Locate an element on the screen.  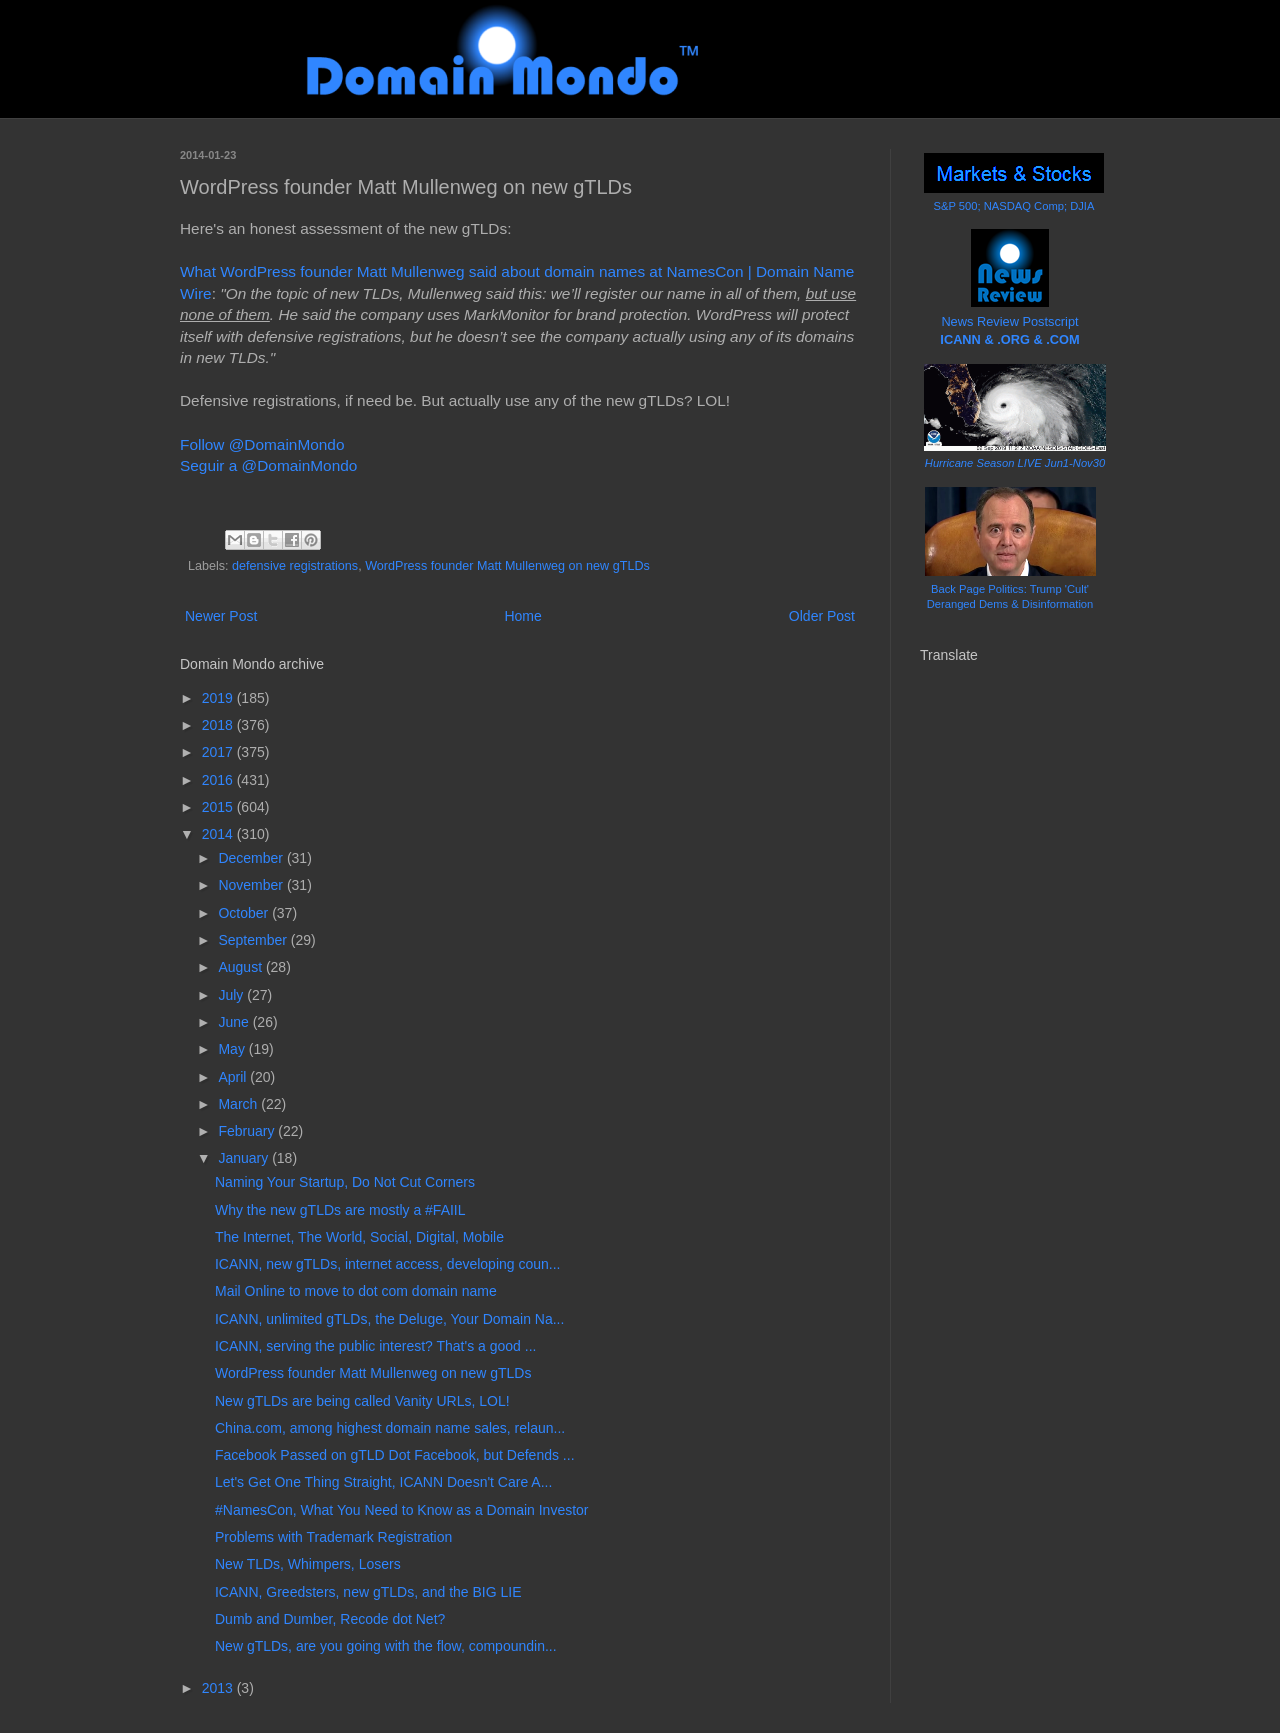
Why the new gTLDs are mostly a #FAIIL is located at coordinates (340, 1210).